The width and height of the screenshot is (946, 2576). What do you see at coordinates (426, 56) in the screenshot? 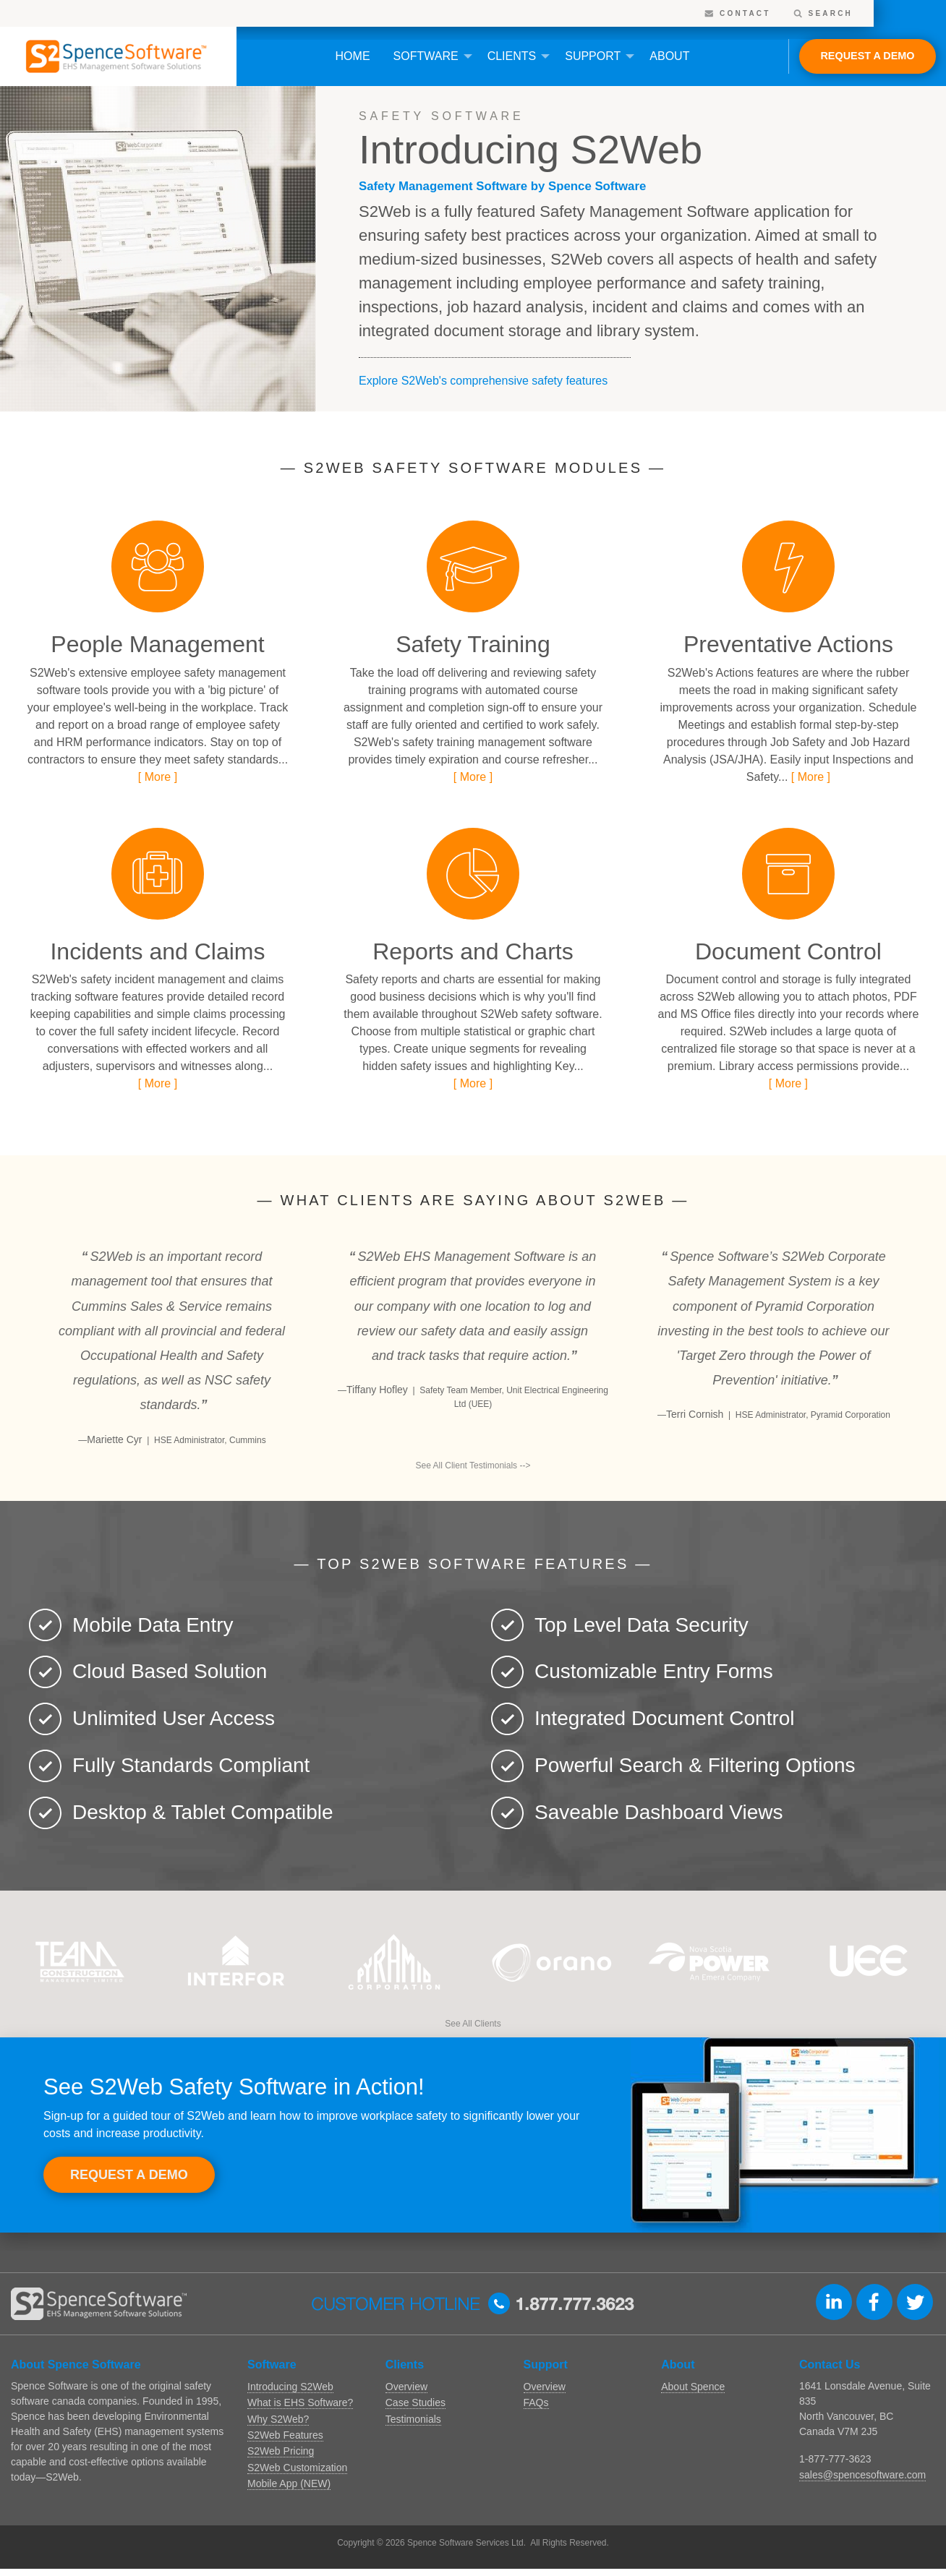
I see `Software` at bounding box center [426, 56].